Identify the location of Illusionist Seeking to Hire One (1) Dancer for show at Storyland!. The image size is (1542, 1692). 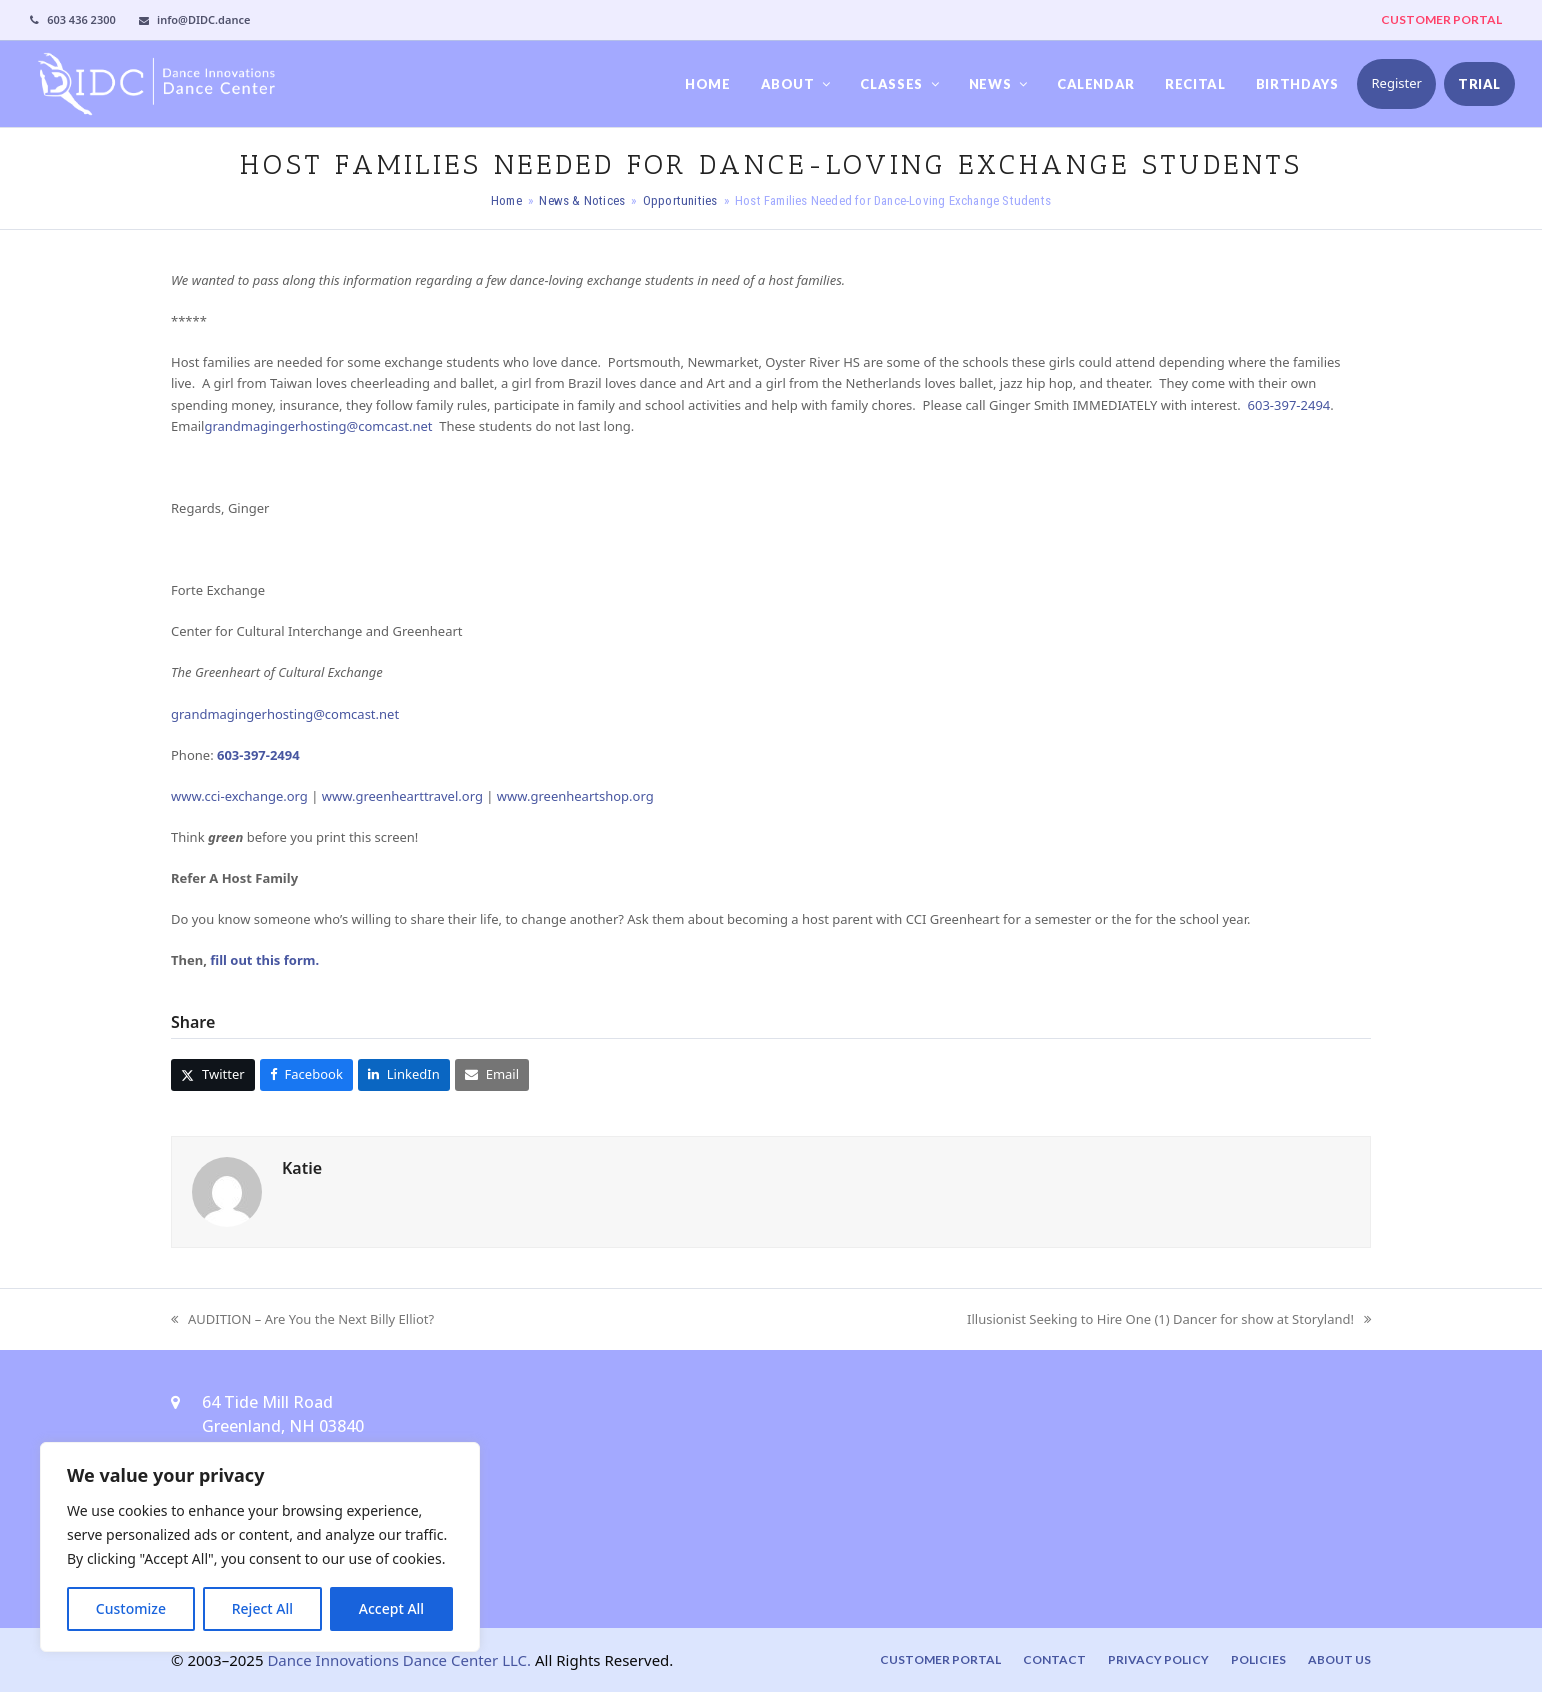
(1169, 1320).